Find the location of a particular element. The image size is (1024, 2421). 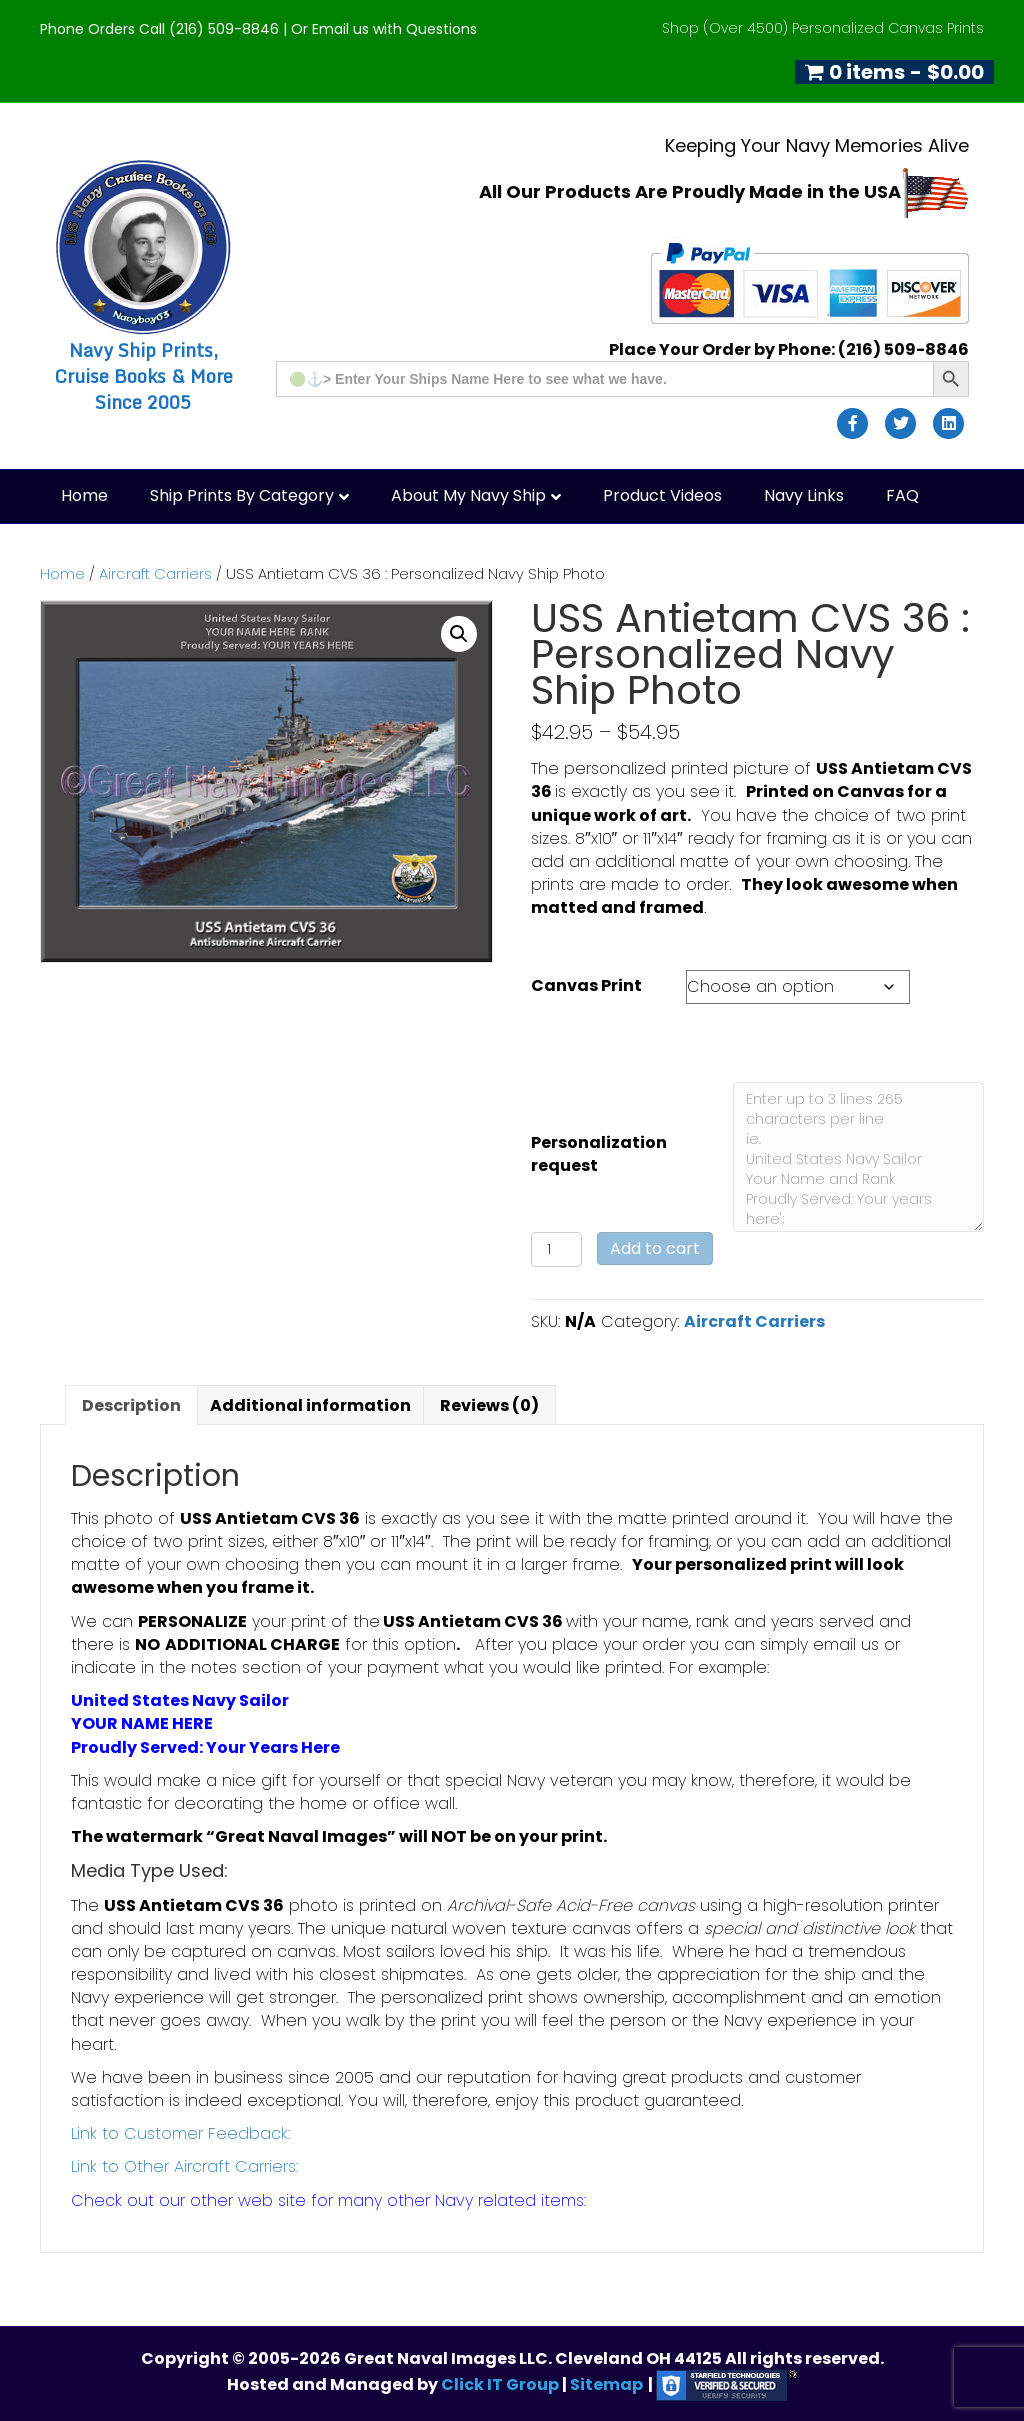

Shop (Over 4500) Personalized Canvas Prints is located at coordinates (823, 28).